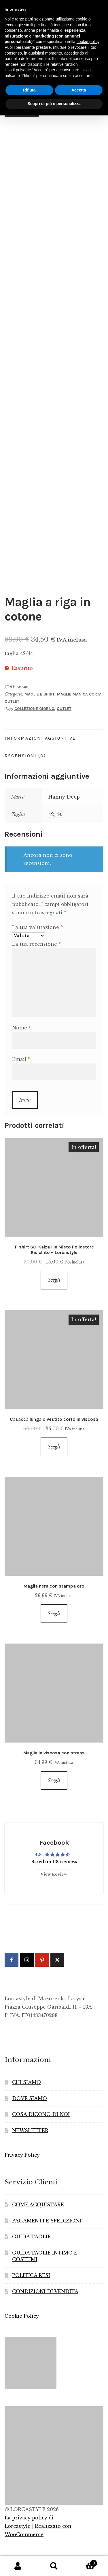 The width and height of the screenshot is (108, 2576). Describe the element at coordinates (54, 1447) in the screenshot. I see `Scegli [Seleziona le opzioni per “Casacca lunga o vestito corto in viscosa”]` at that location.